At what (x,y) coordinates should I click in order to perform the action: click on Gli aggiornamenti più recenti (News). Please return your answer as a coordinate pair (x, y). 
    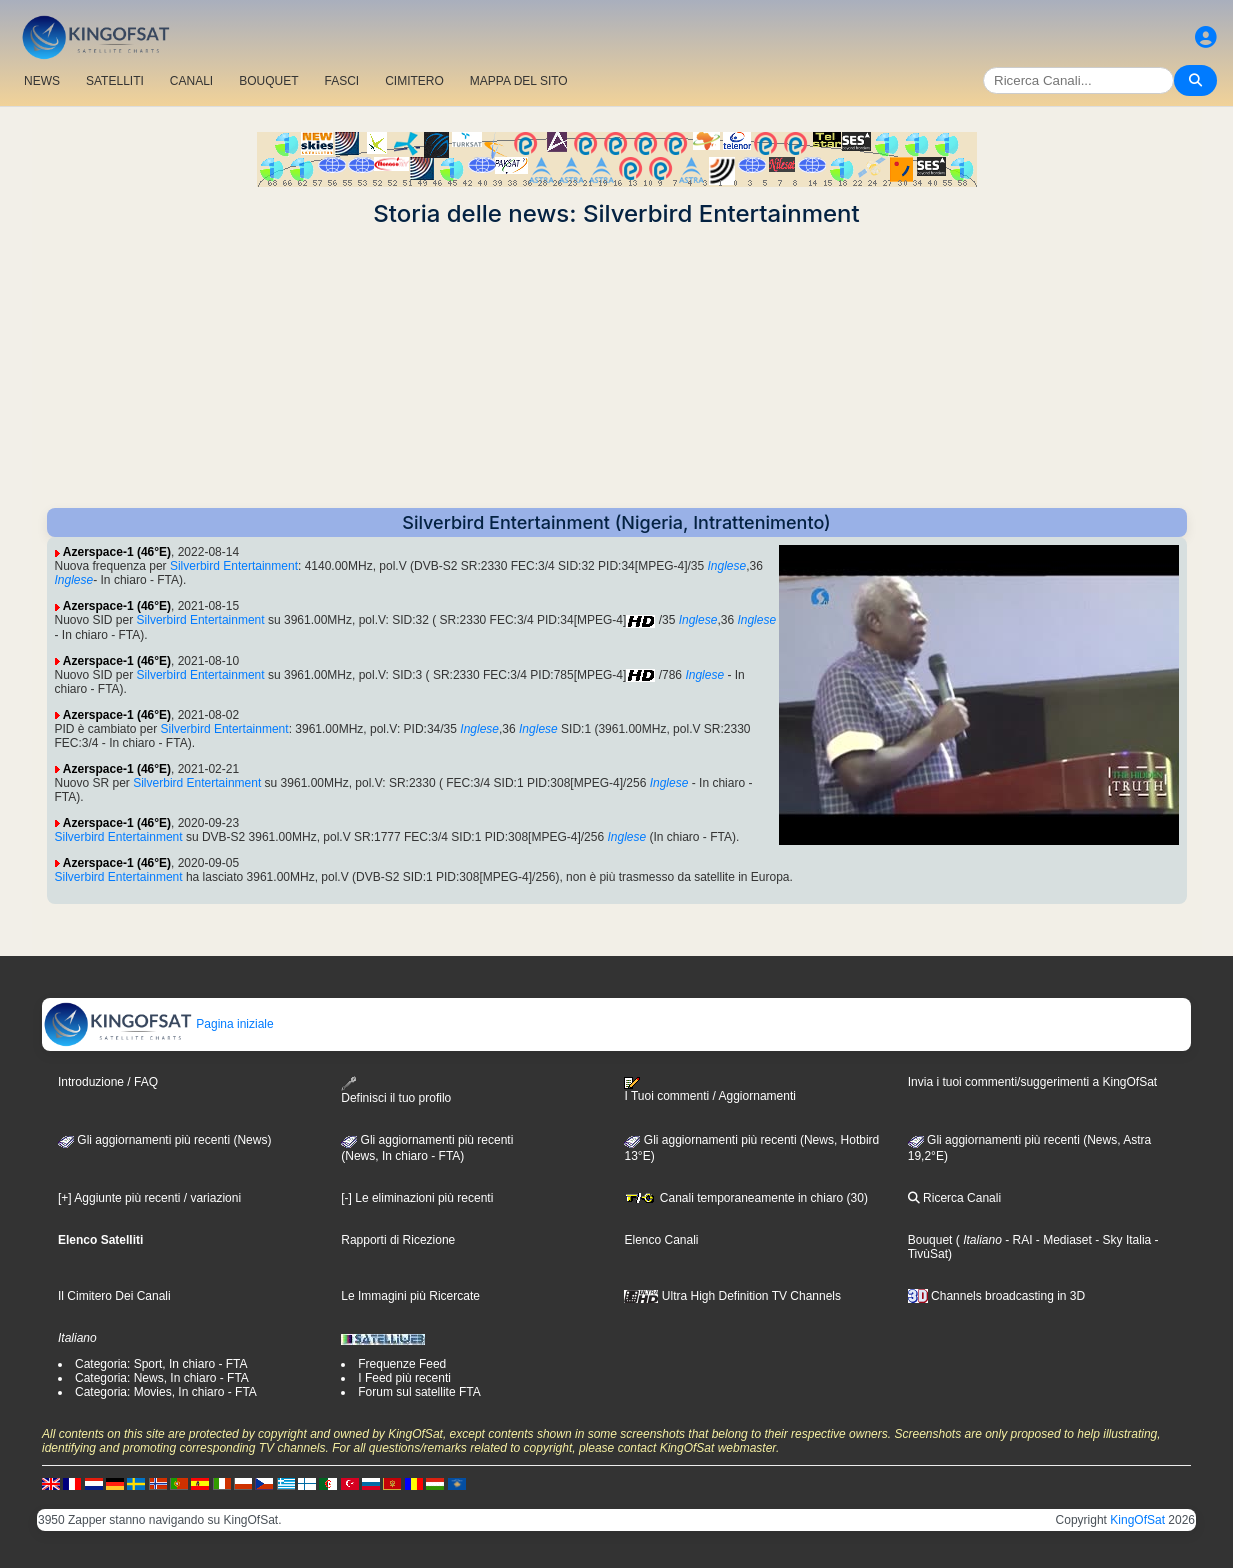
    Looking at the image, I should click on (164, 1140).